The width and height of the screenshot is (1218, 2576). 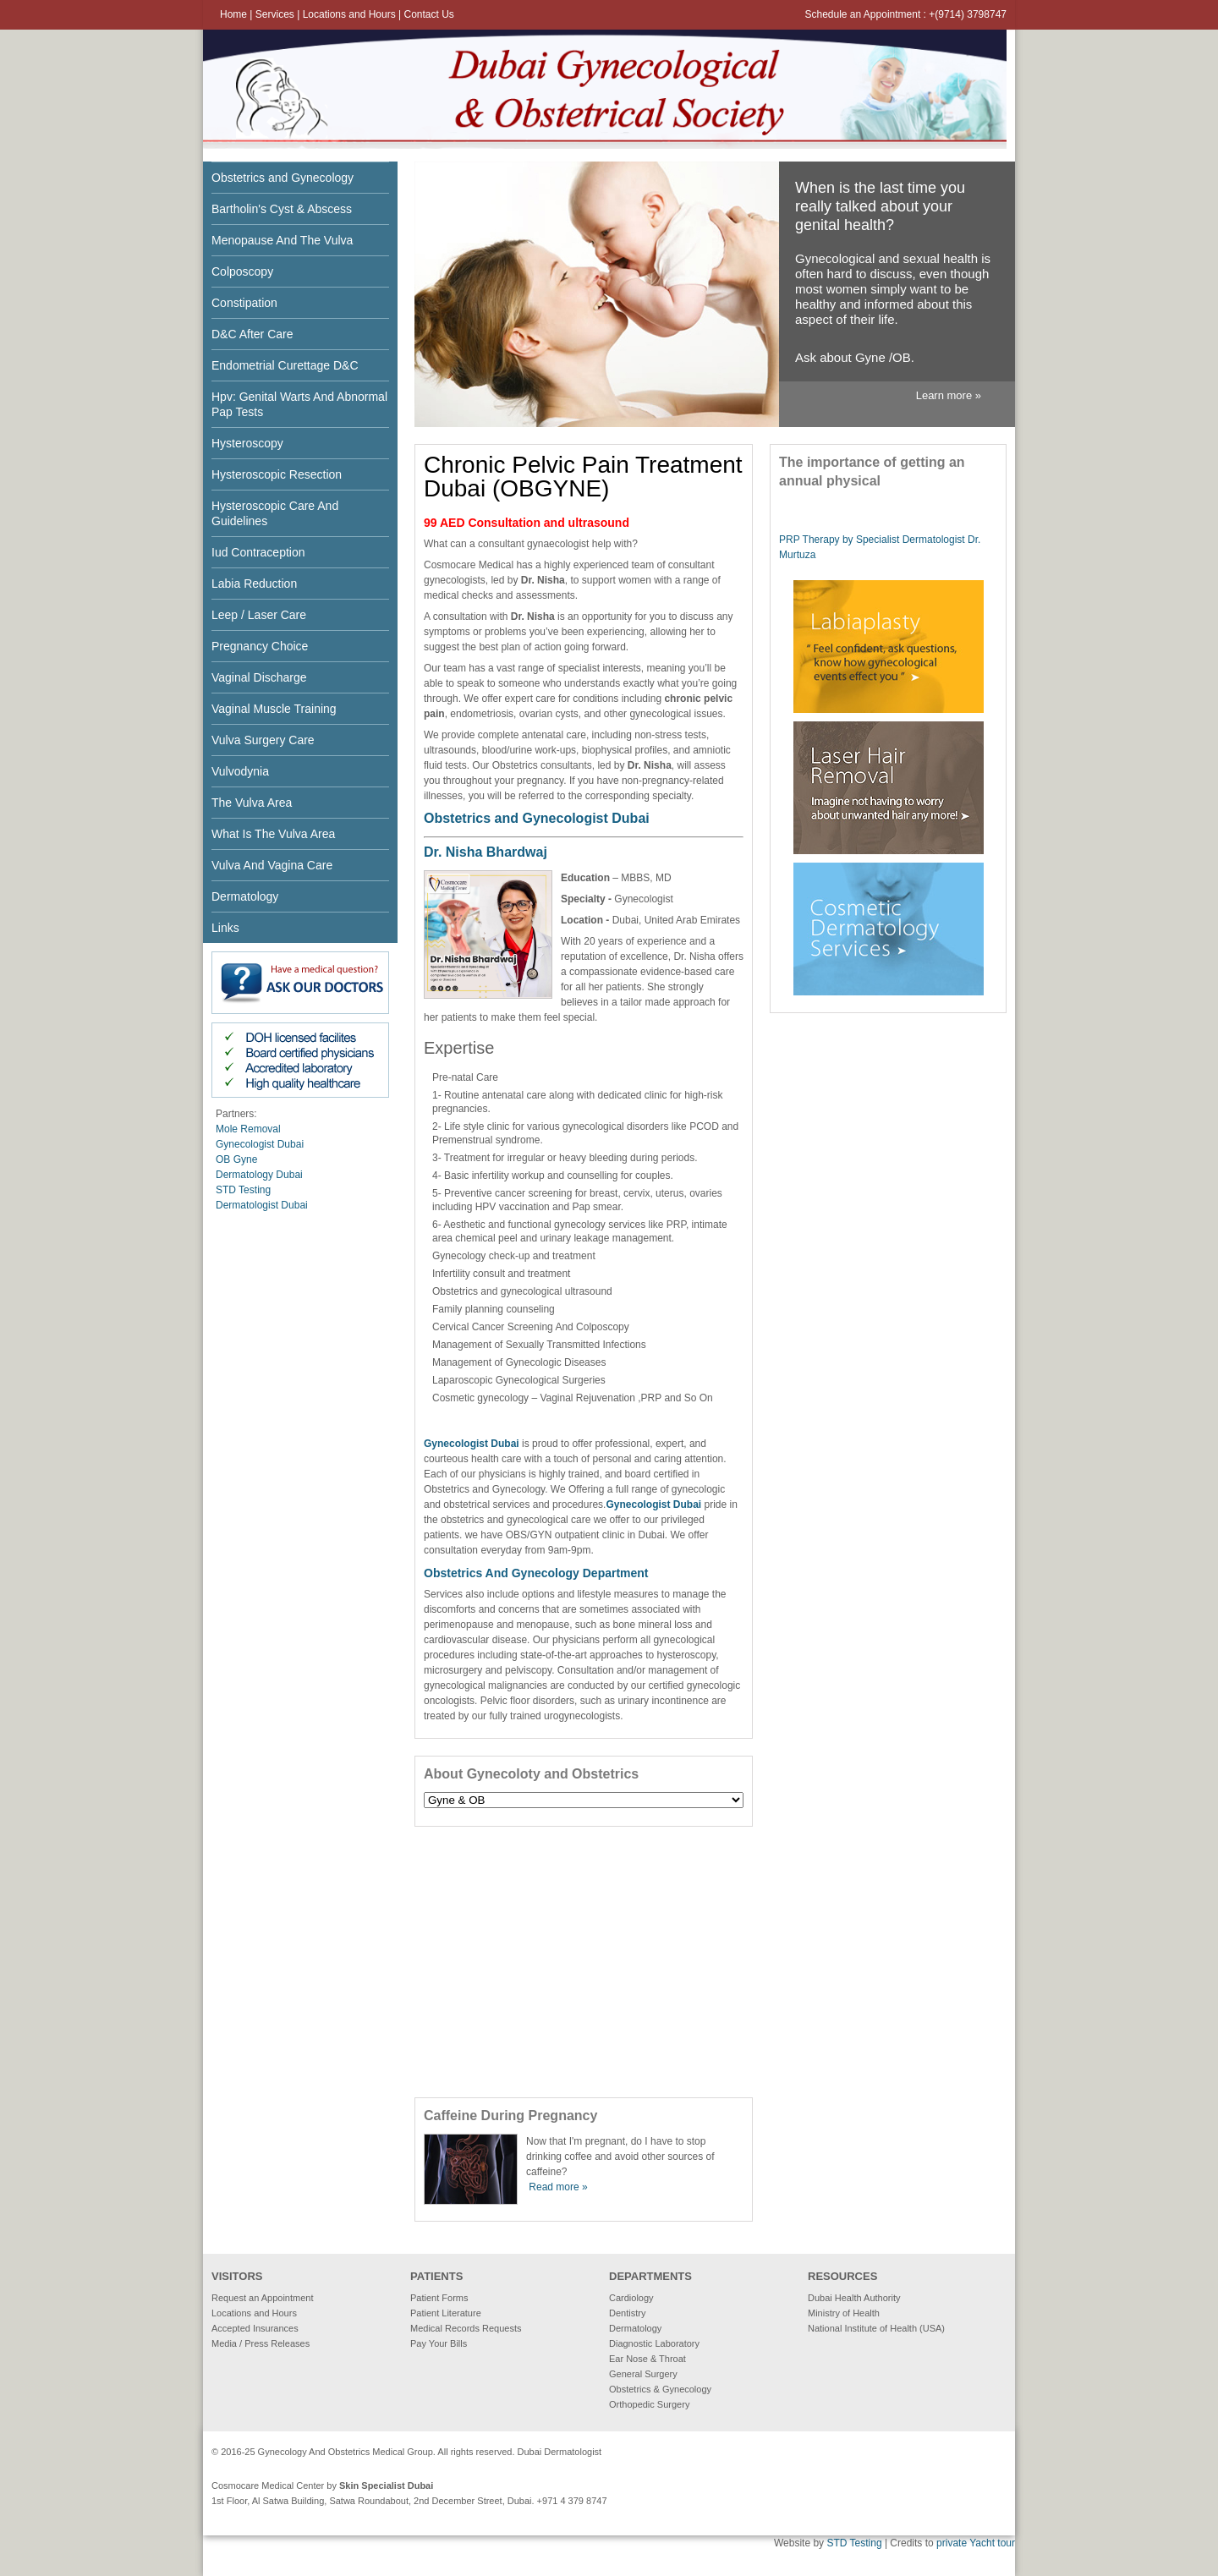 What do you see at coordinates (251, 802) in the screenshot?
I see `The Vulva Area` at bounding box center [251, 802].